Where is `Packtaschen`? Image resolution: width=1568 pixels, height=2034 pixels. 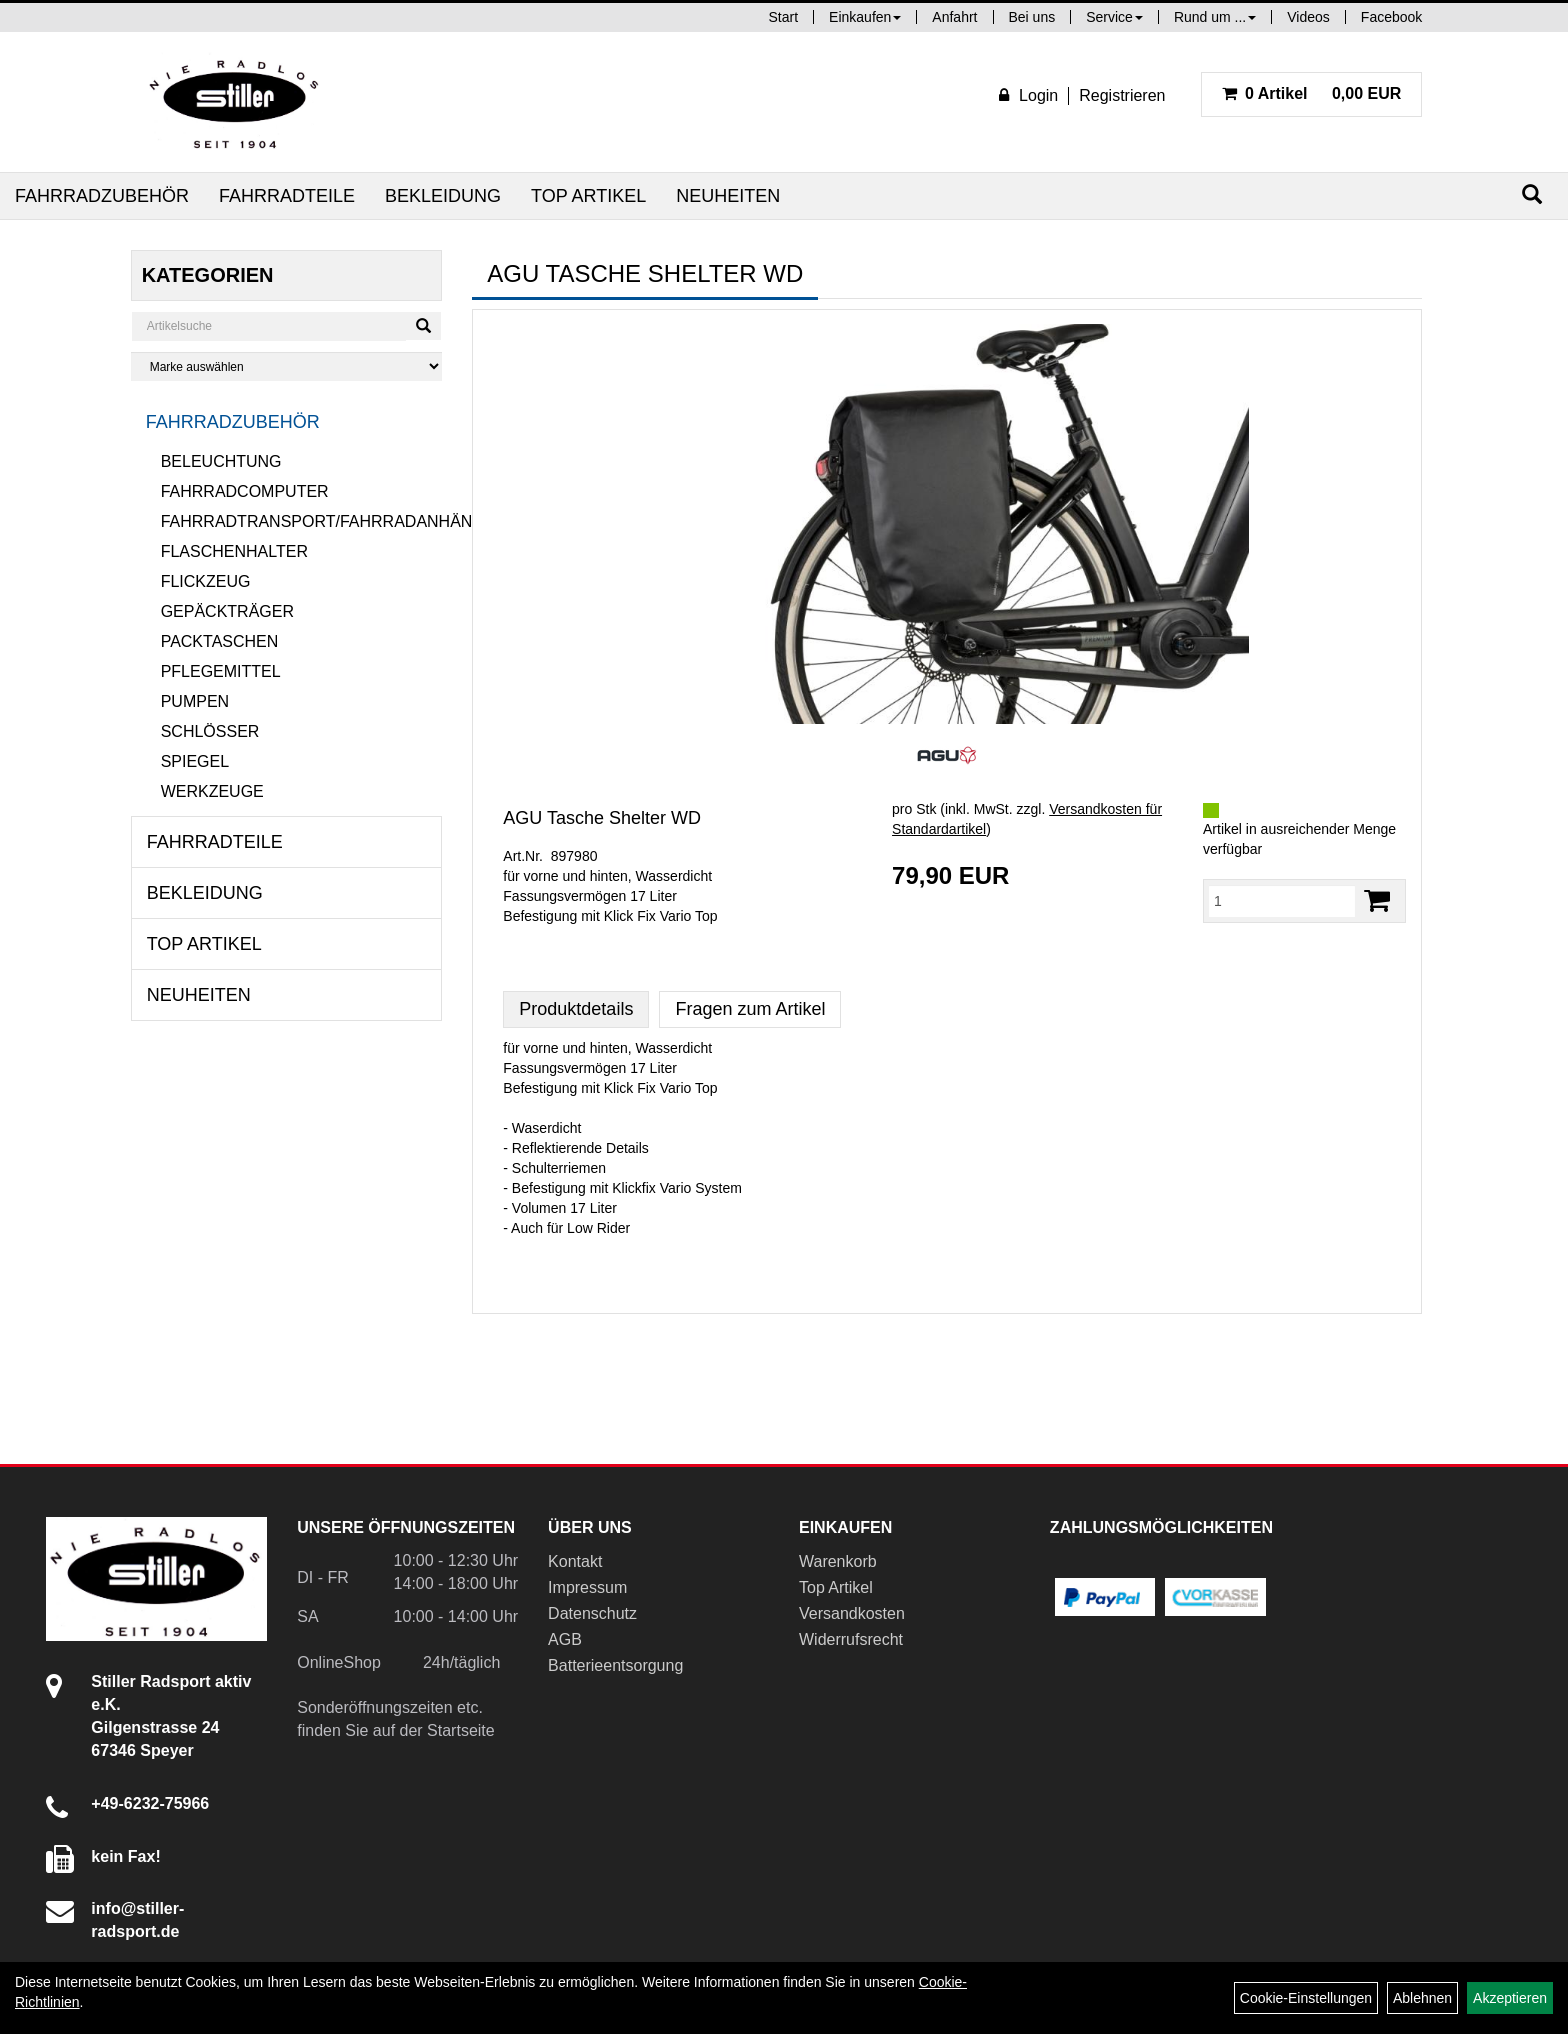 Packtaschen is located at coordinates (220, 641).